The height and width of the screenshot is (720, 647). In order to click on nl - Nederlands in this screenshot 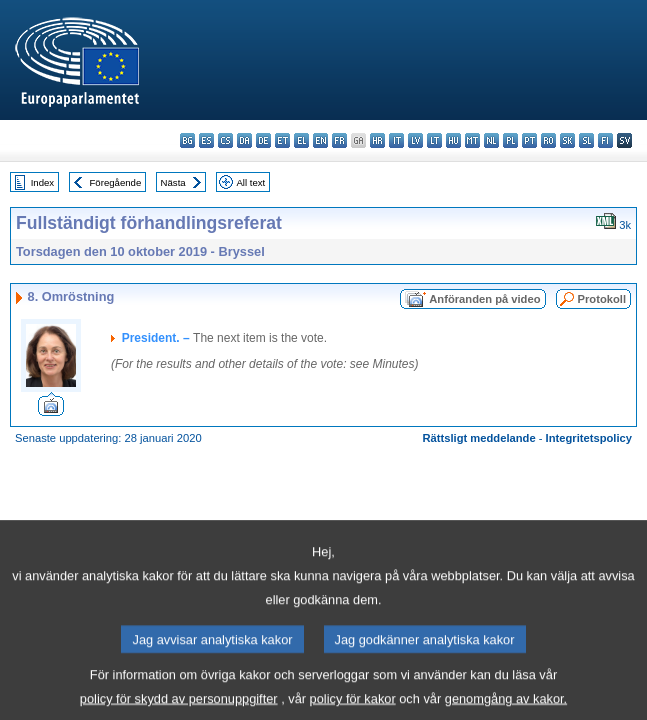, I will do `click(491, 140)`.